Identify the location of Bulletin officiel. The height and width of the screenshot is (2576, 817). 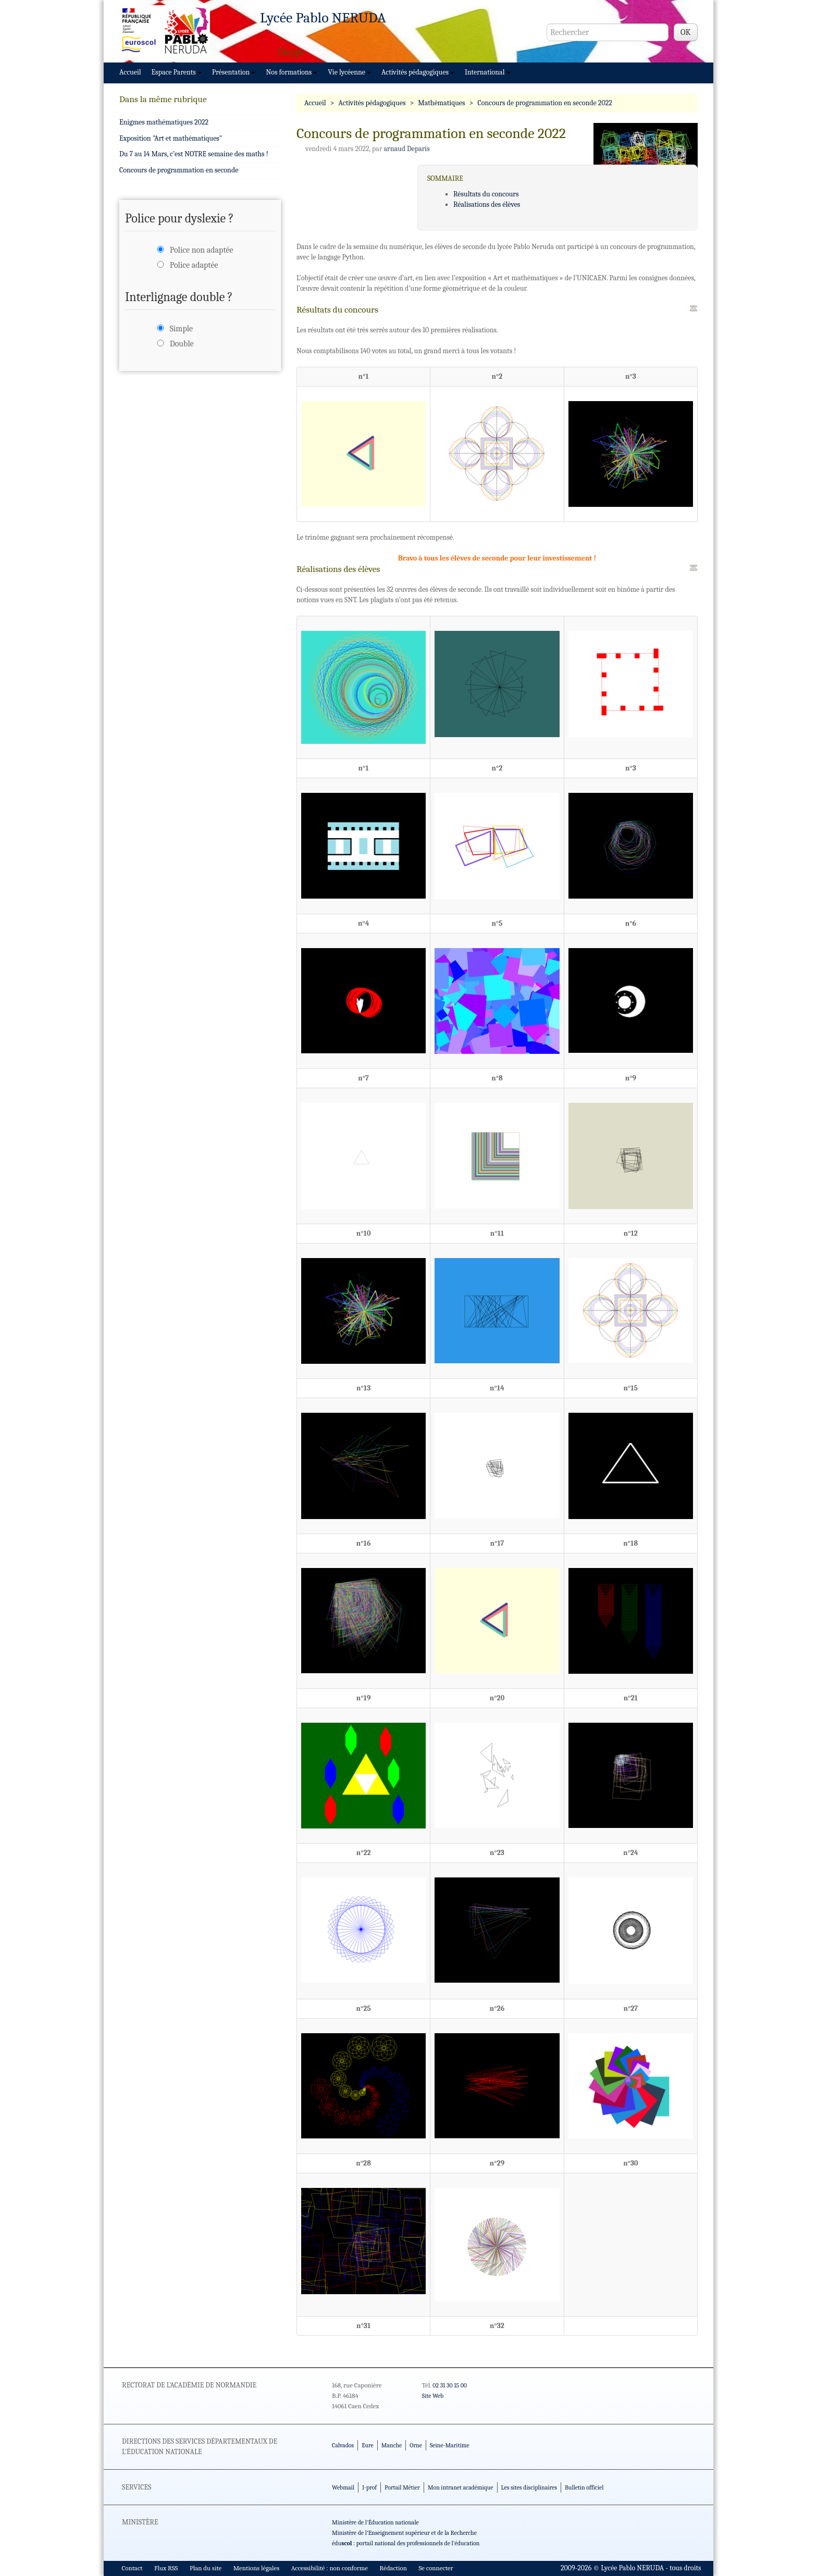
(584, 2487).